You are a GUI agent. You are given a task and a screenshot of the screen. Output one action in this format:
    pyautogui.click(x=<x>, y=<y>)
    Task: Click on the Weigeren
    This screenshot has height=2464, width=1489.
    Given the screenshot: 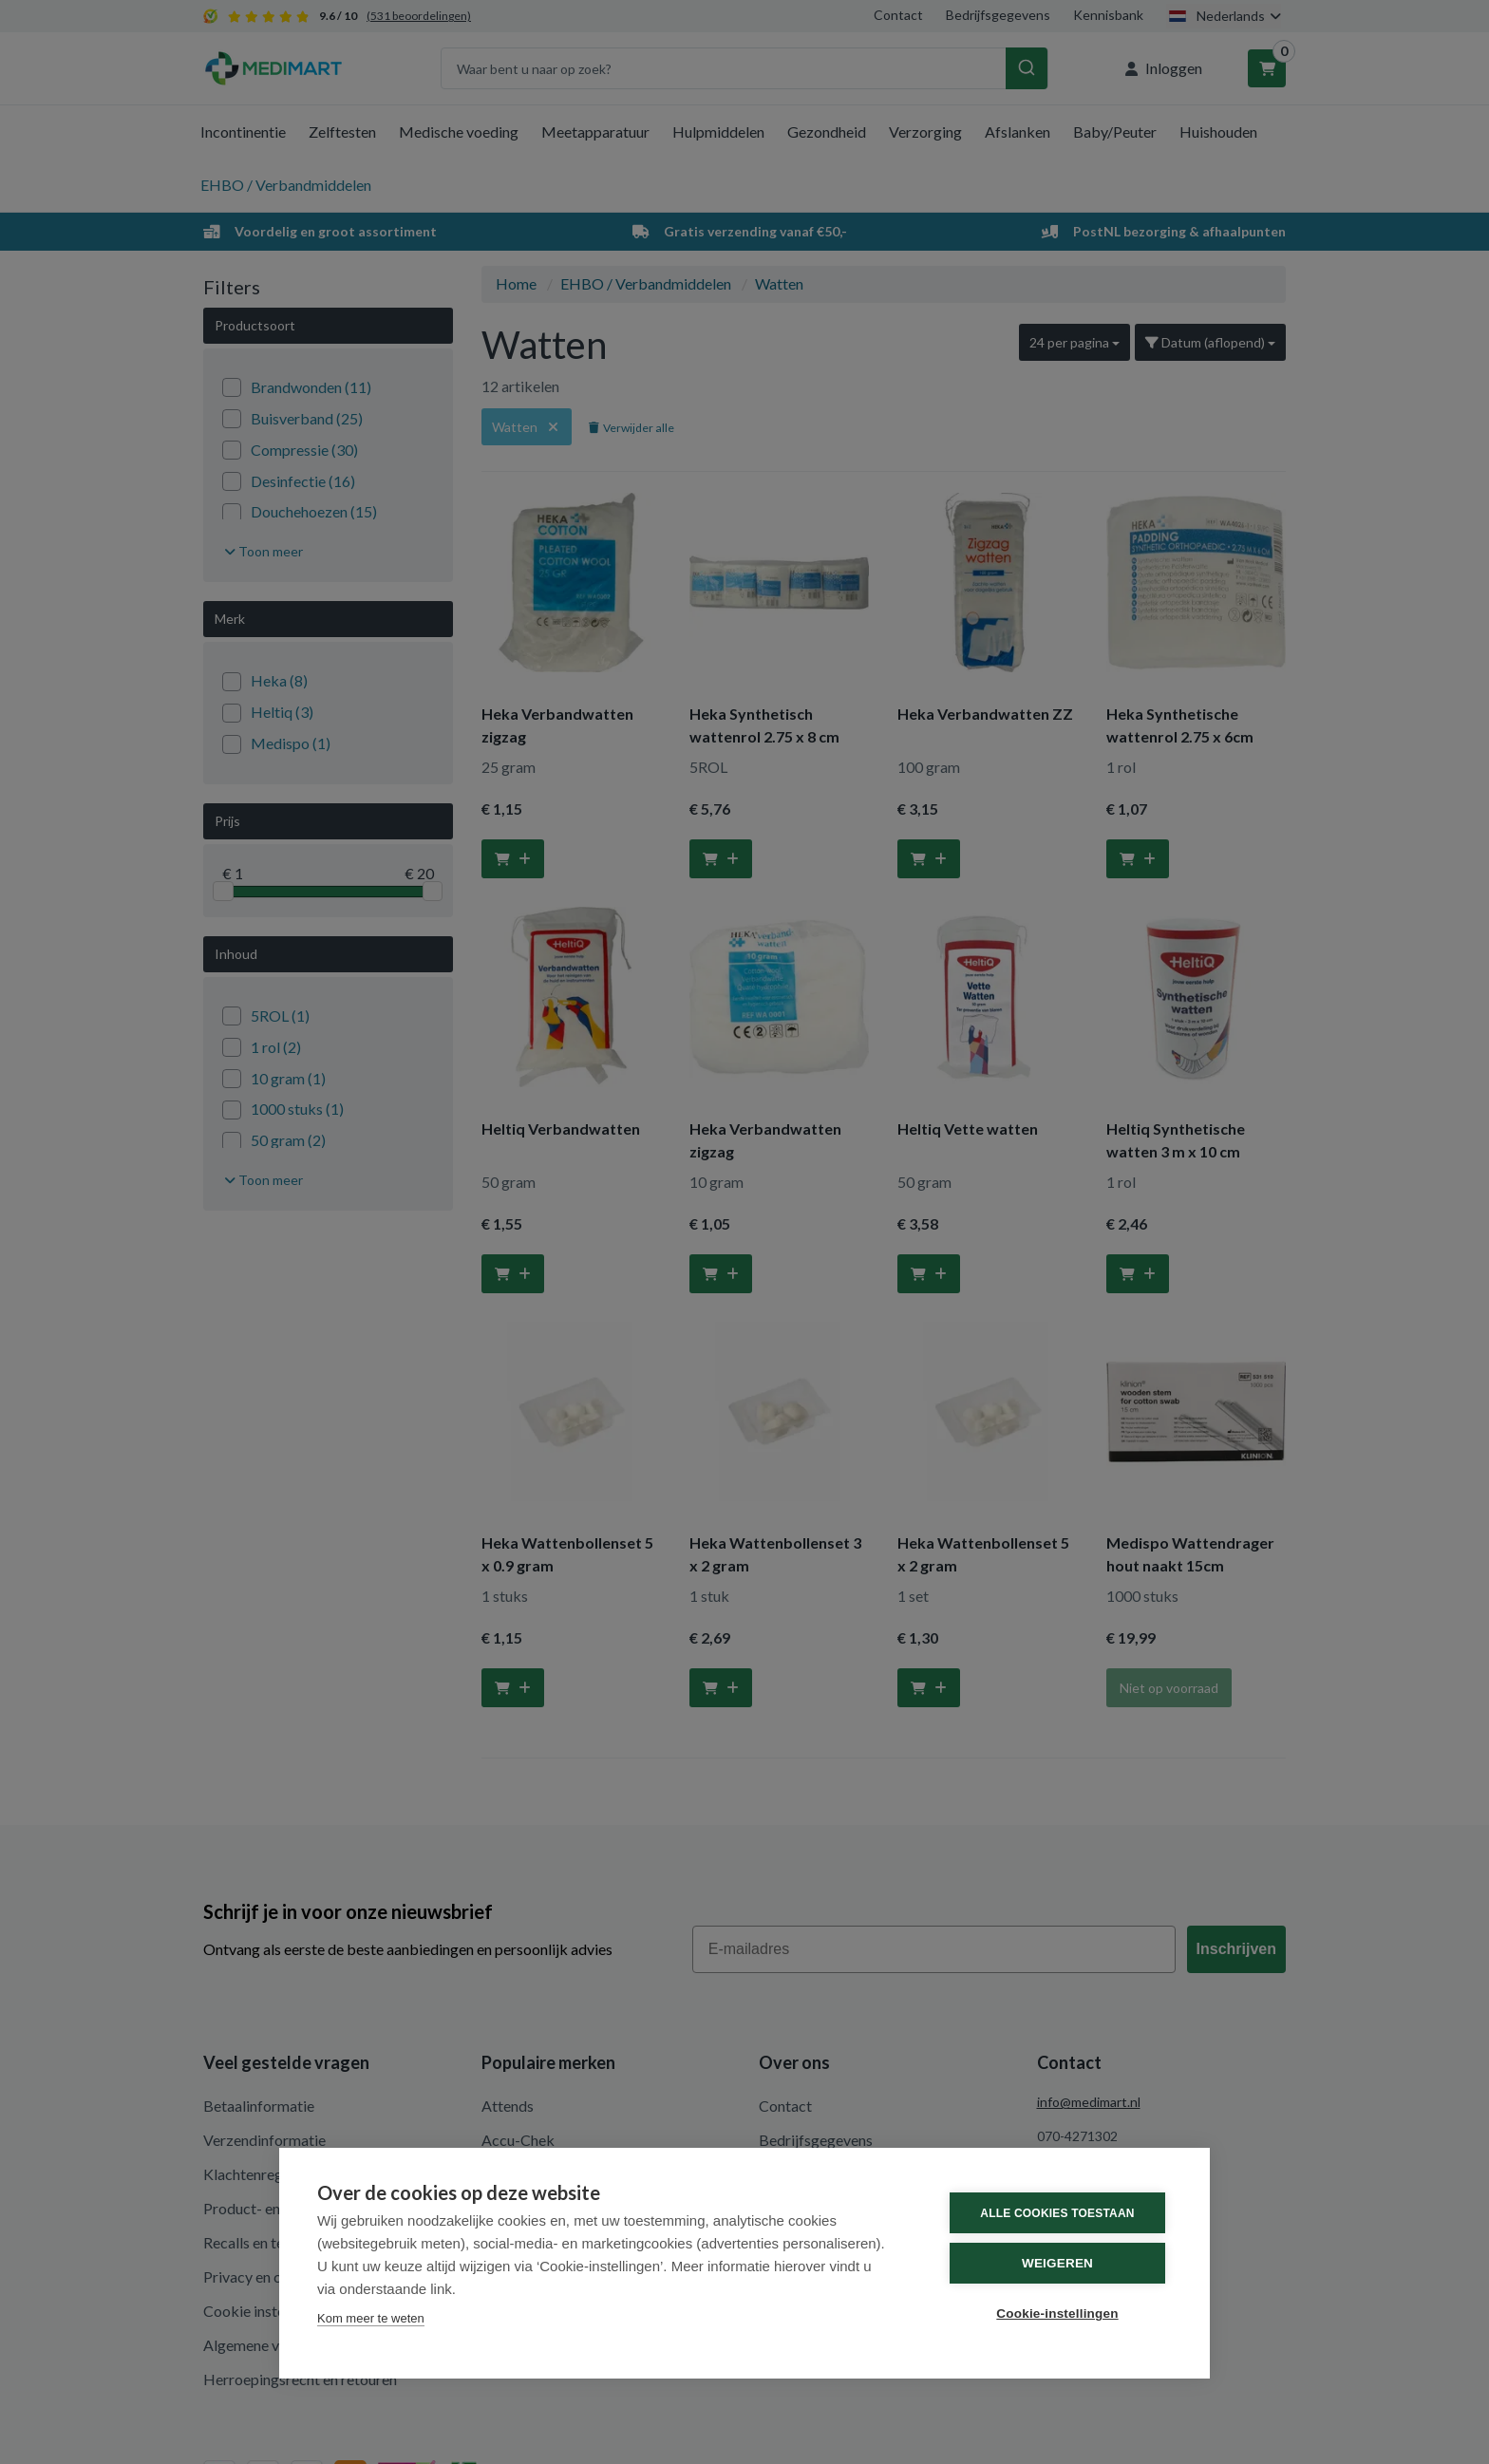 What is the action you would take?
    pyautogui.click(x=1057, y=2263)
    